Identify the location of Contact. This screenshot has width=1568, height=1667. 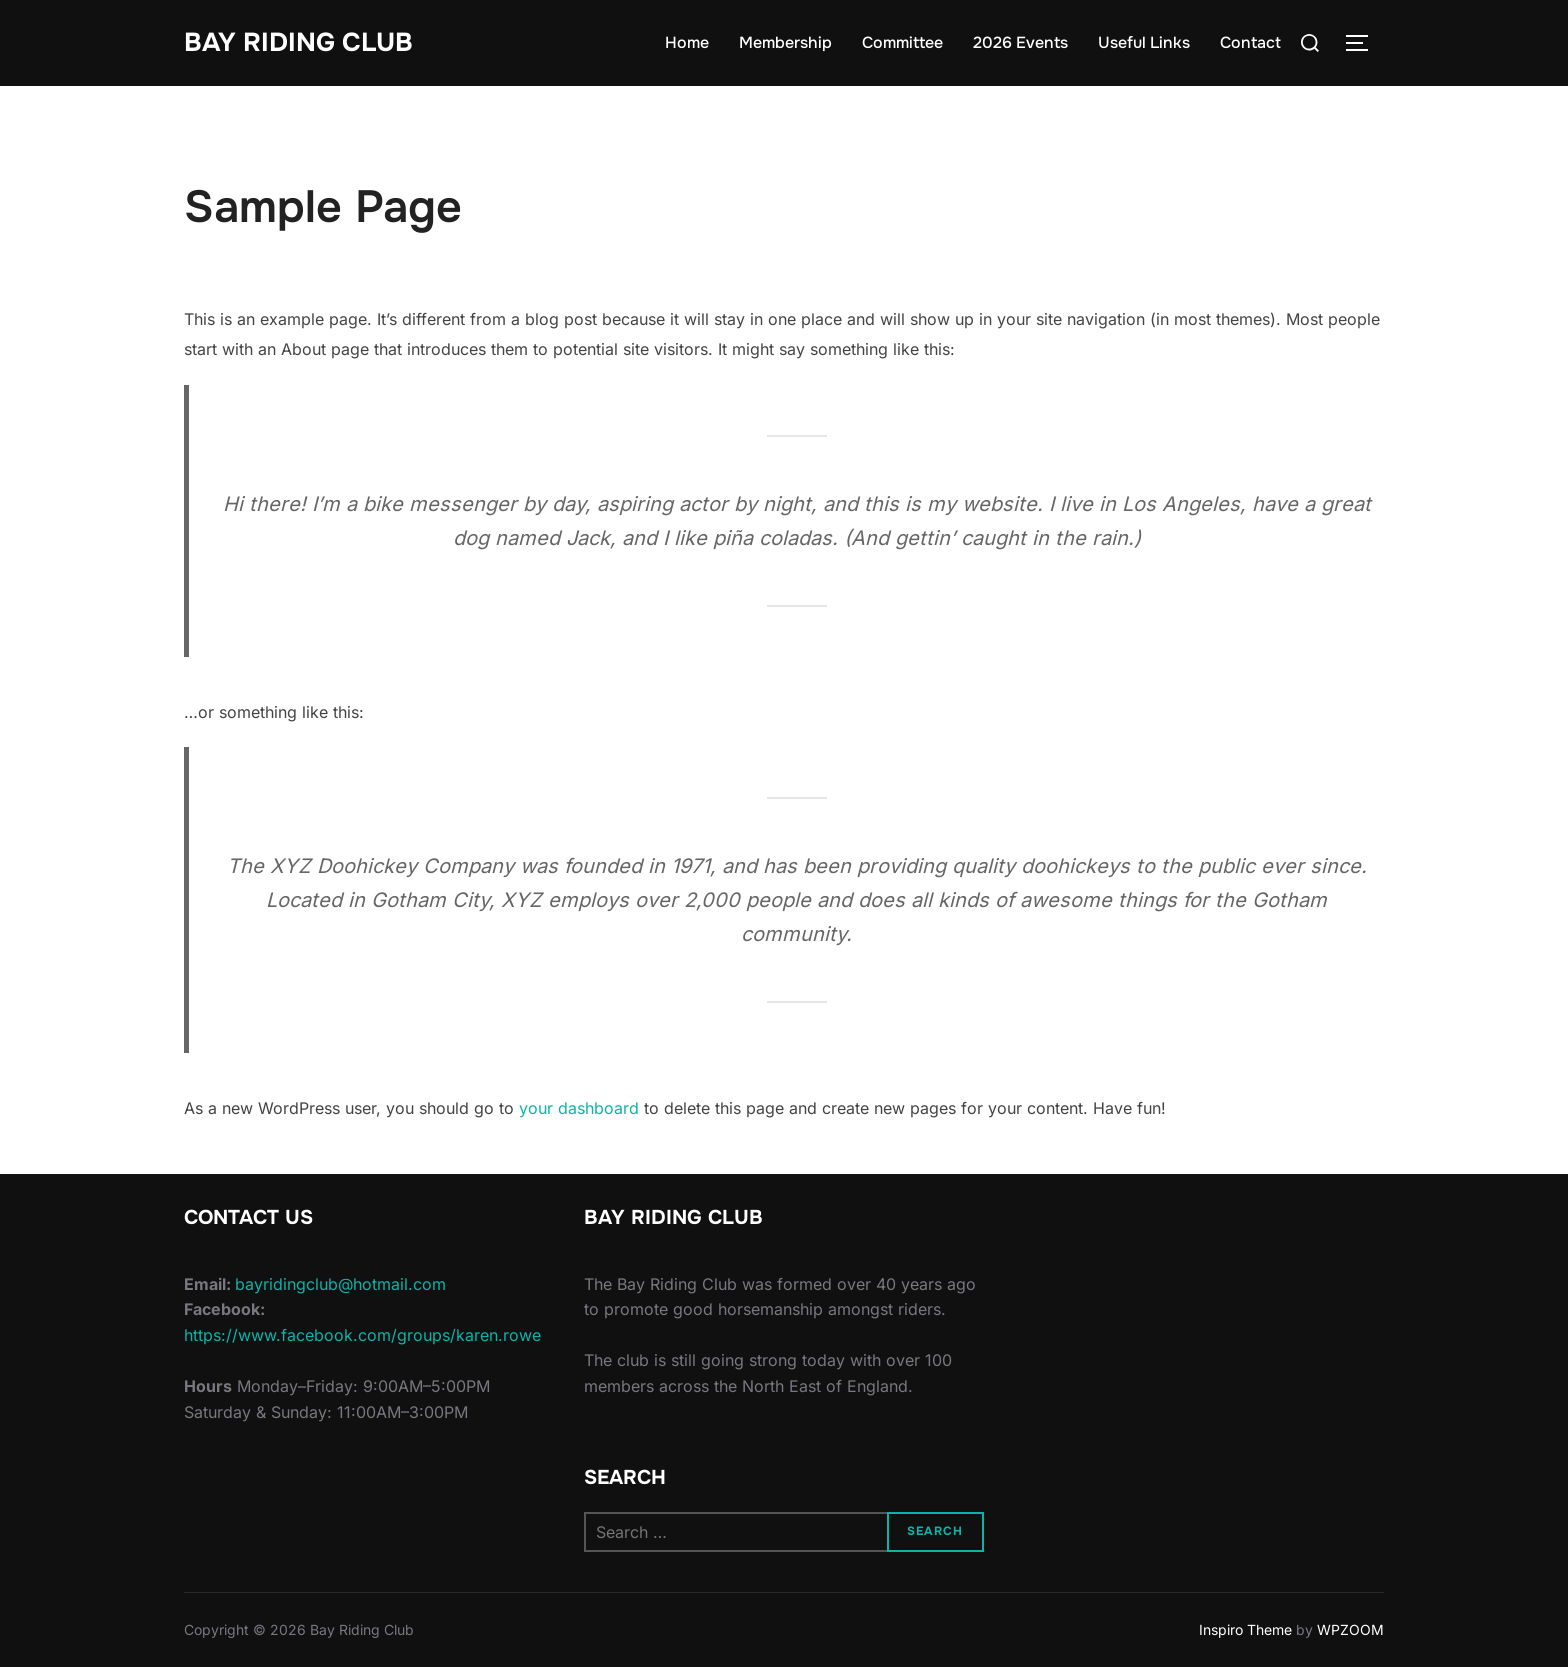
(1250, 42).